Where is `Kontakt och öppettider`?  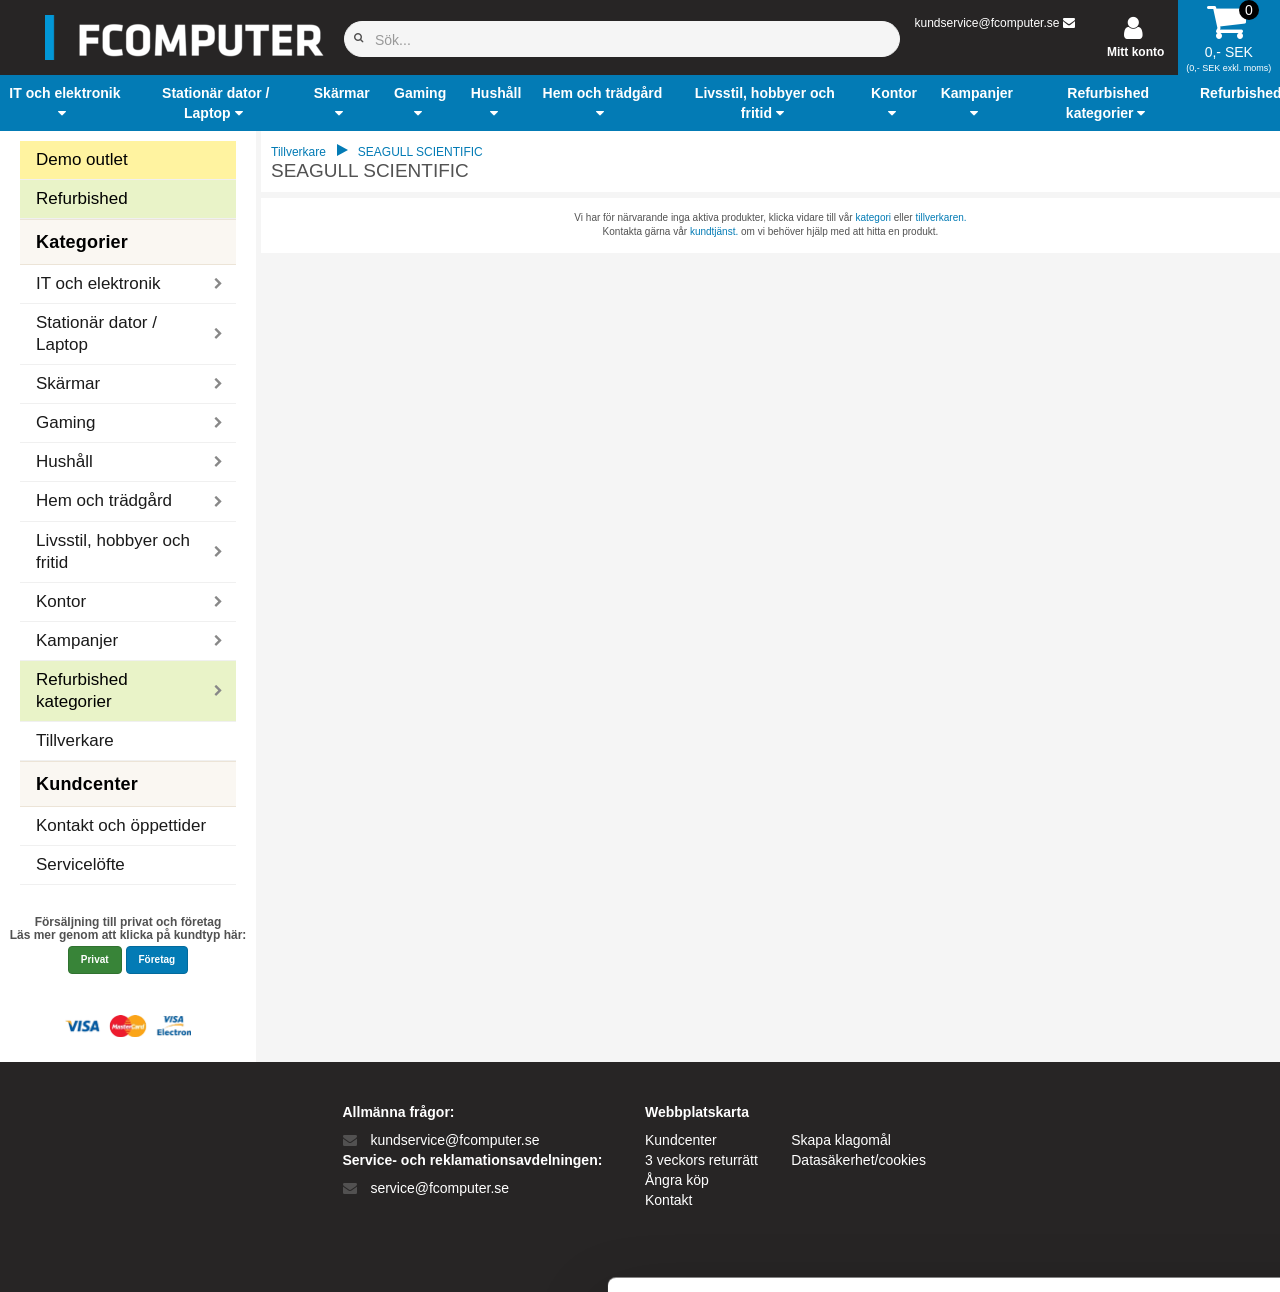
Kontakt och öppettider is located at coordinates (121, 825).